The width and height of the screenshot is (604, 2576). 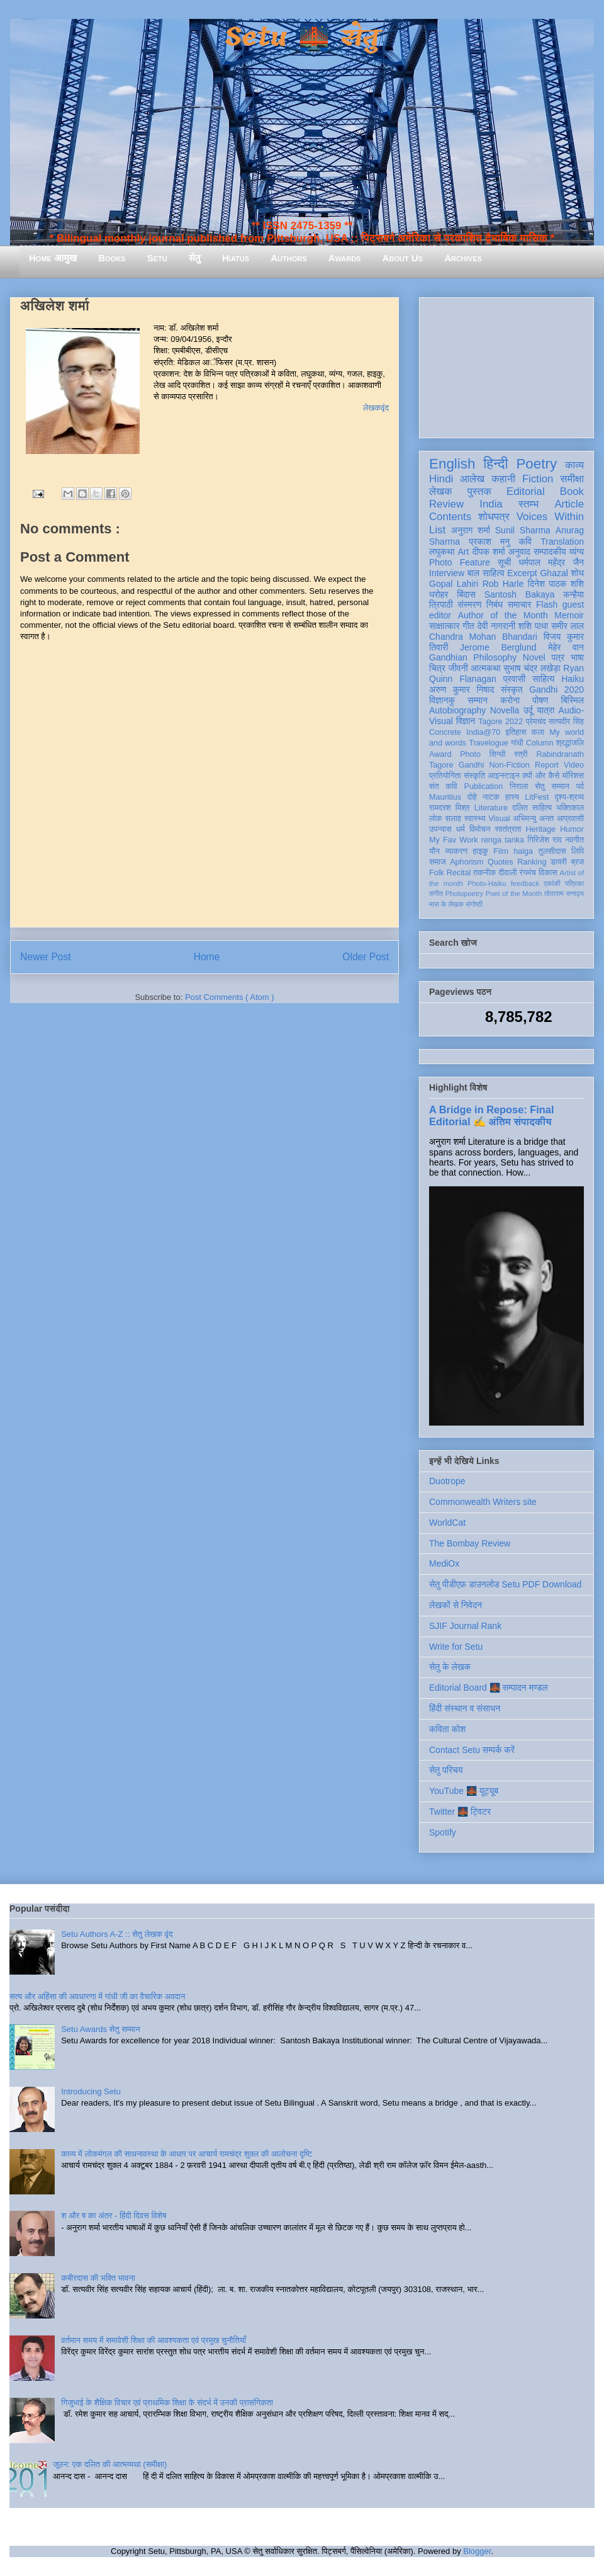 What do you see at coordinates (472, 1750) in the screenshot?
I see `Contact Setu सम्पर्क करें` at bounding box center [472, 1750].